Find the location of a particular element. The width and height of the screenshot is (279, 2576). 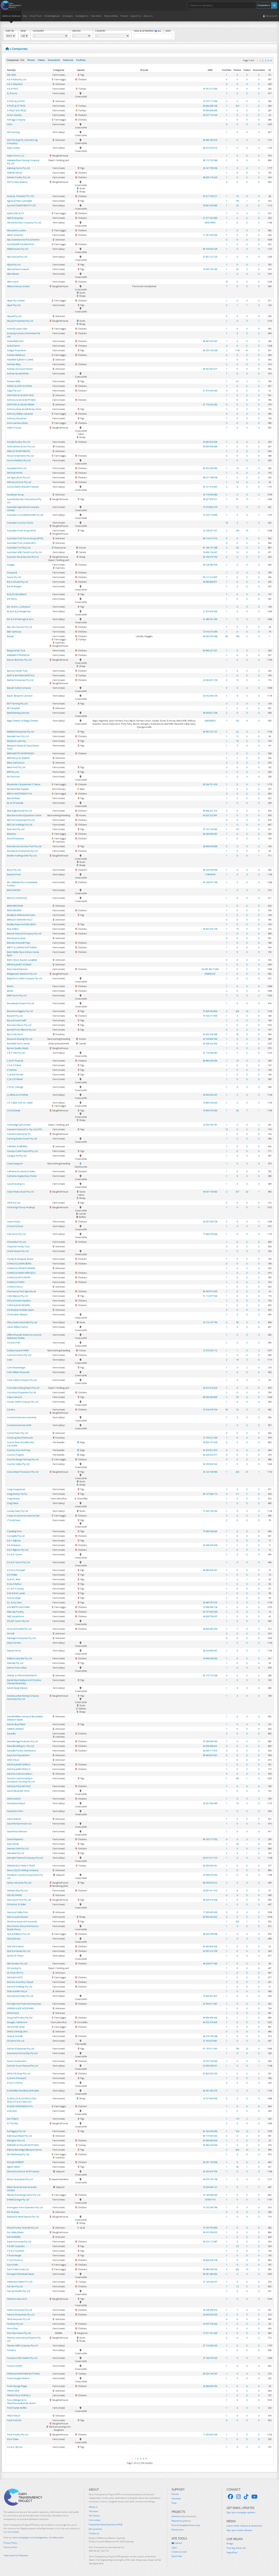

Anthony Mula And Jill Roslyn Mula is located at coordinates (24, 409).